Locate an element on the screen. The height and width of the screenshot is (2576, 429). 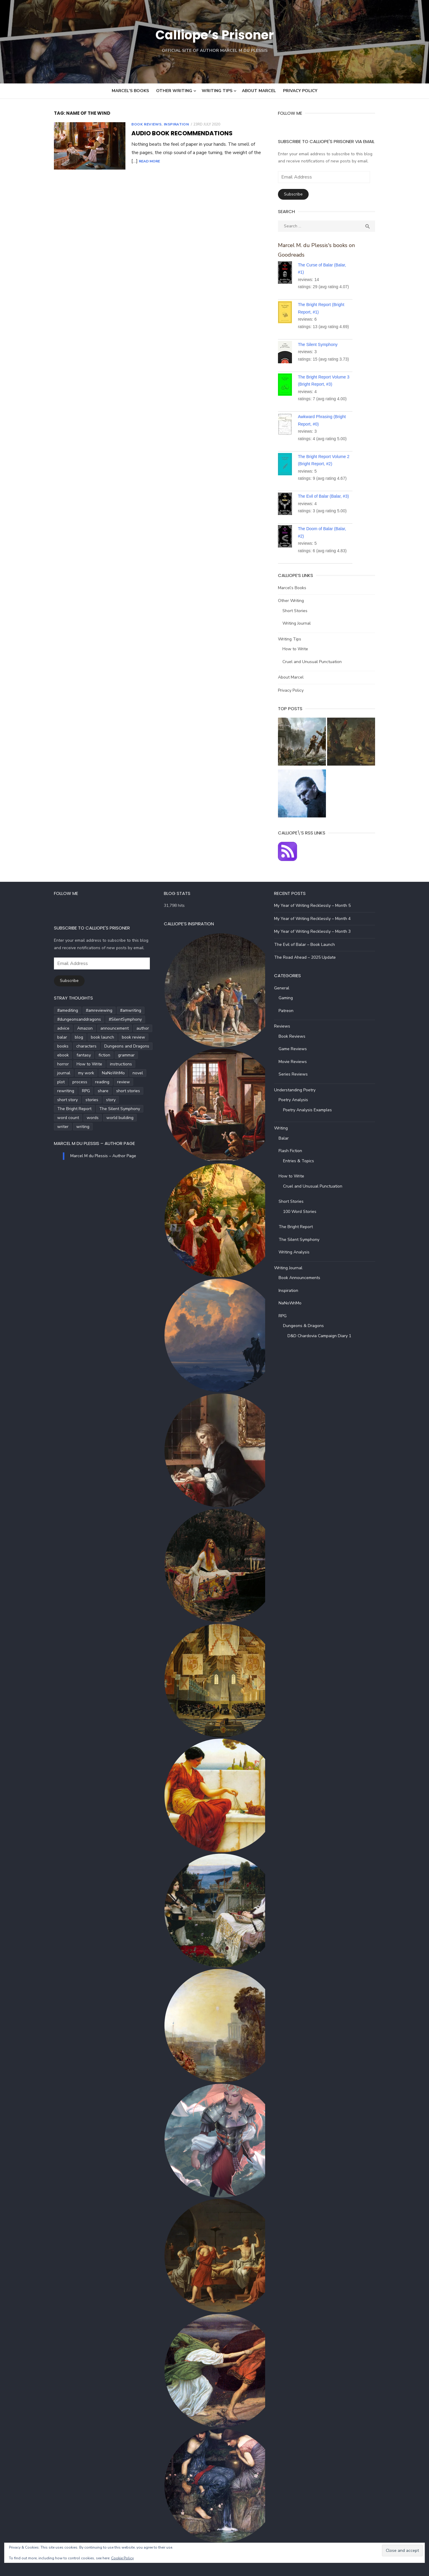
About Marcel is located at coordinates (259, 91).